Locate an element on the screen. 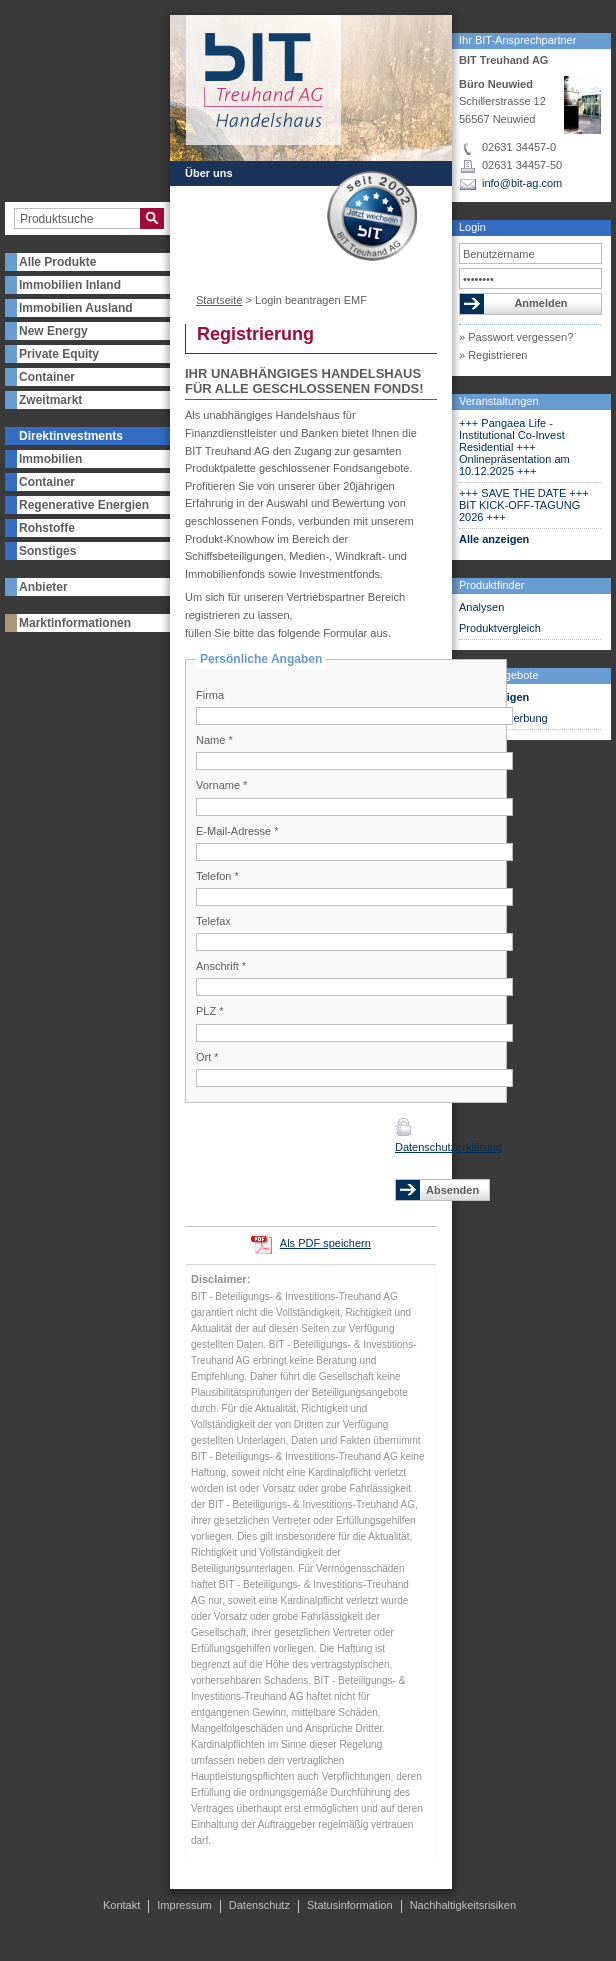  Datenschutz is located at coordinates (259, 1905).